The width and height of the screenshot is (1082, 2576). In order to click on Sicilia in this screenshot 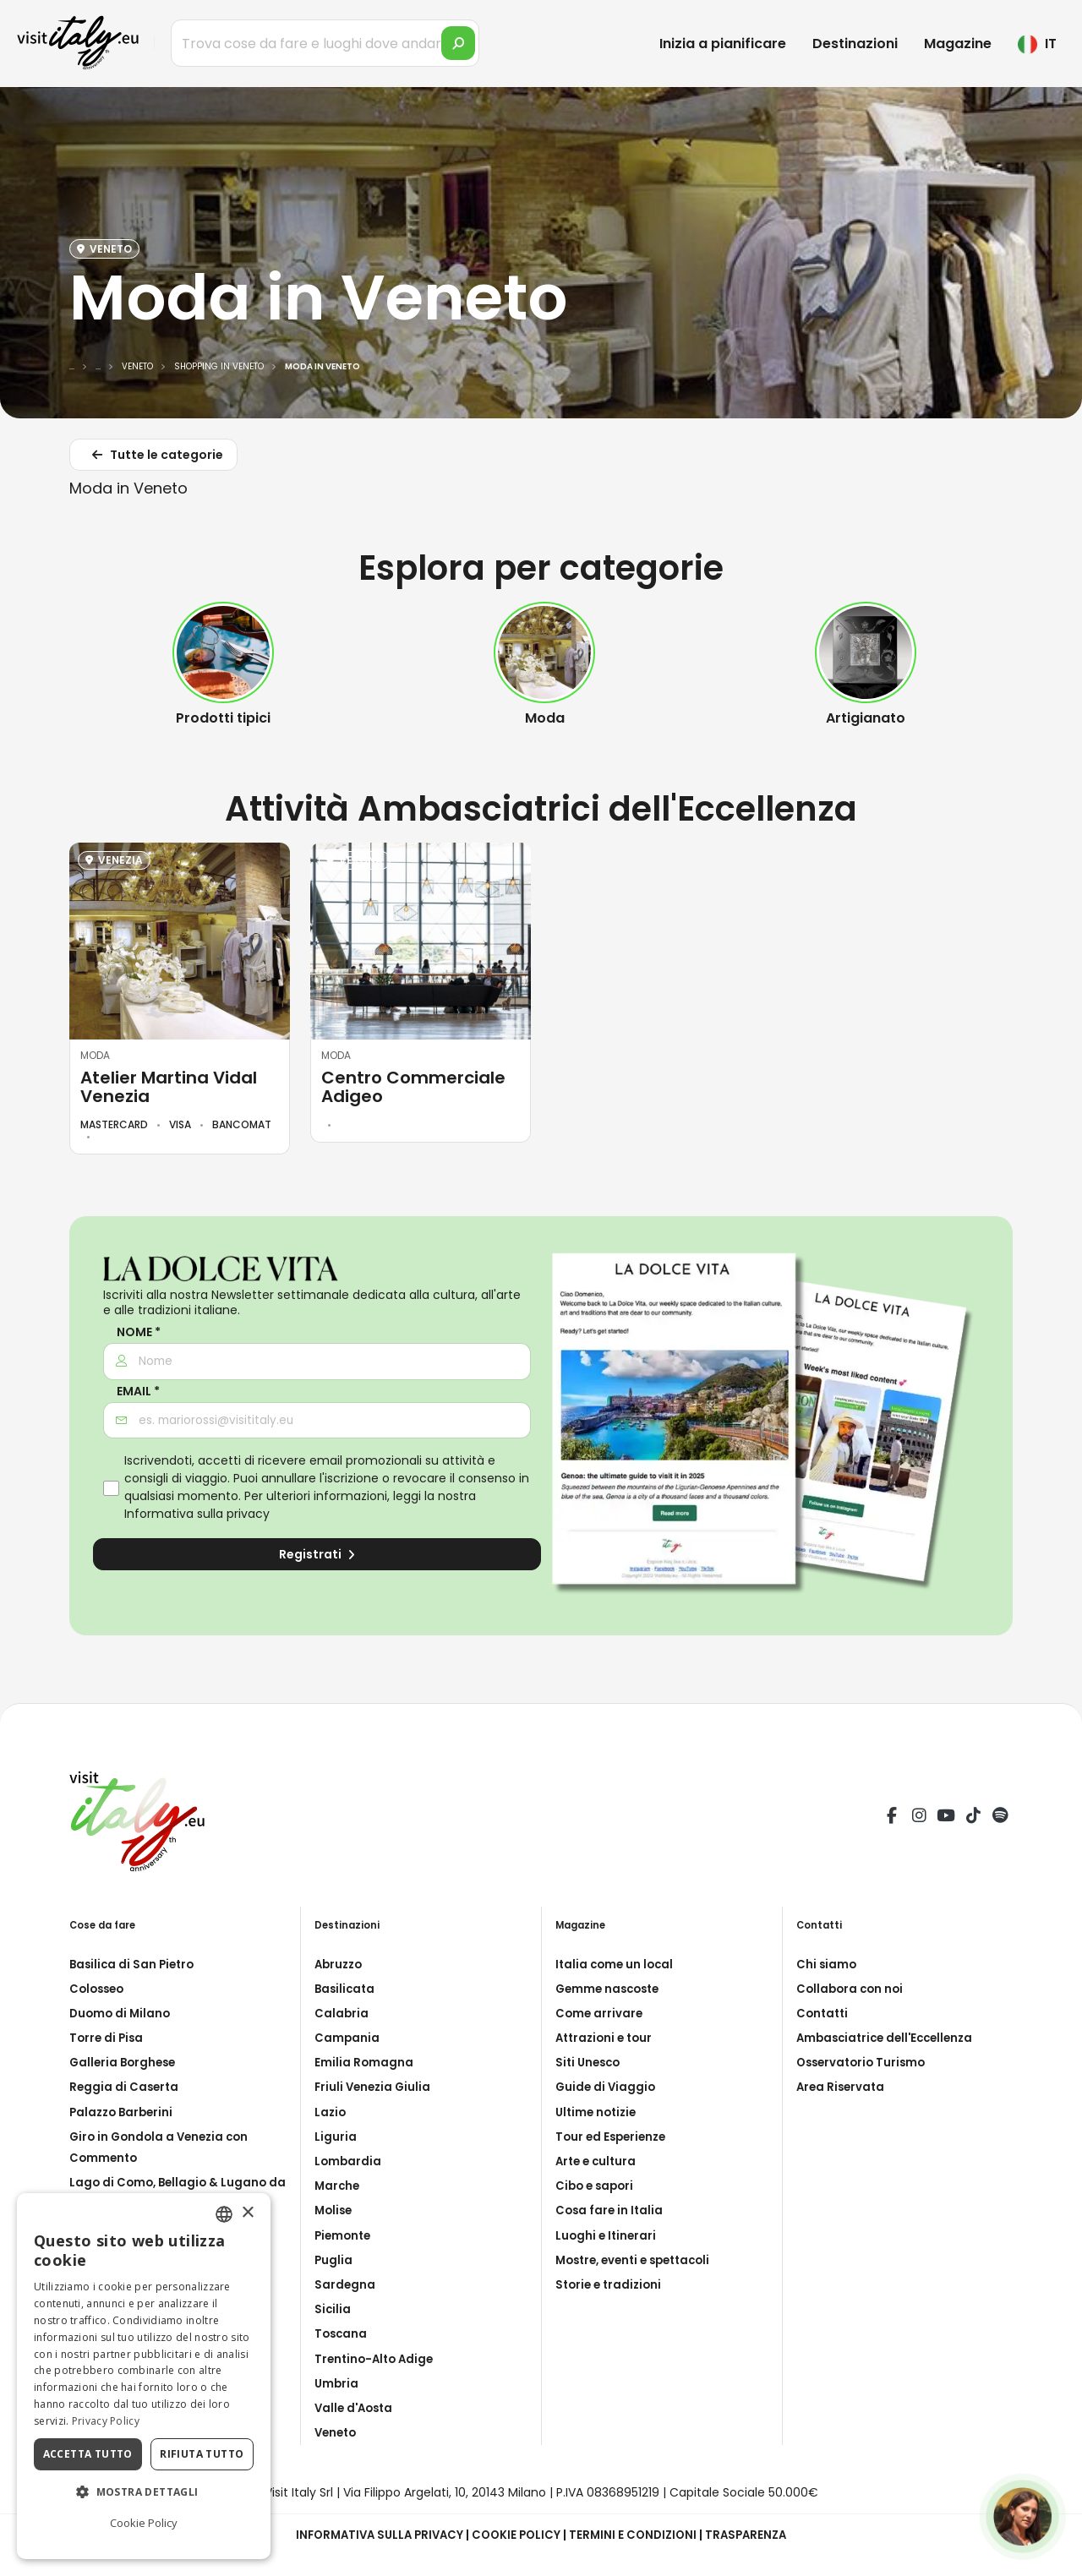, I will do `click(333, 2308)`.